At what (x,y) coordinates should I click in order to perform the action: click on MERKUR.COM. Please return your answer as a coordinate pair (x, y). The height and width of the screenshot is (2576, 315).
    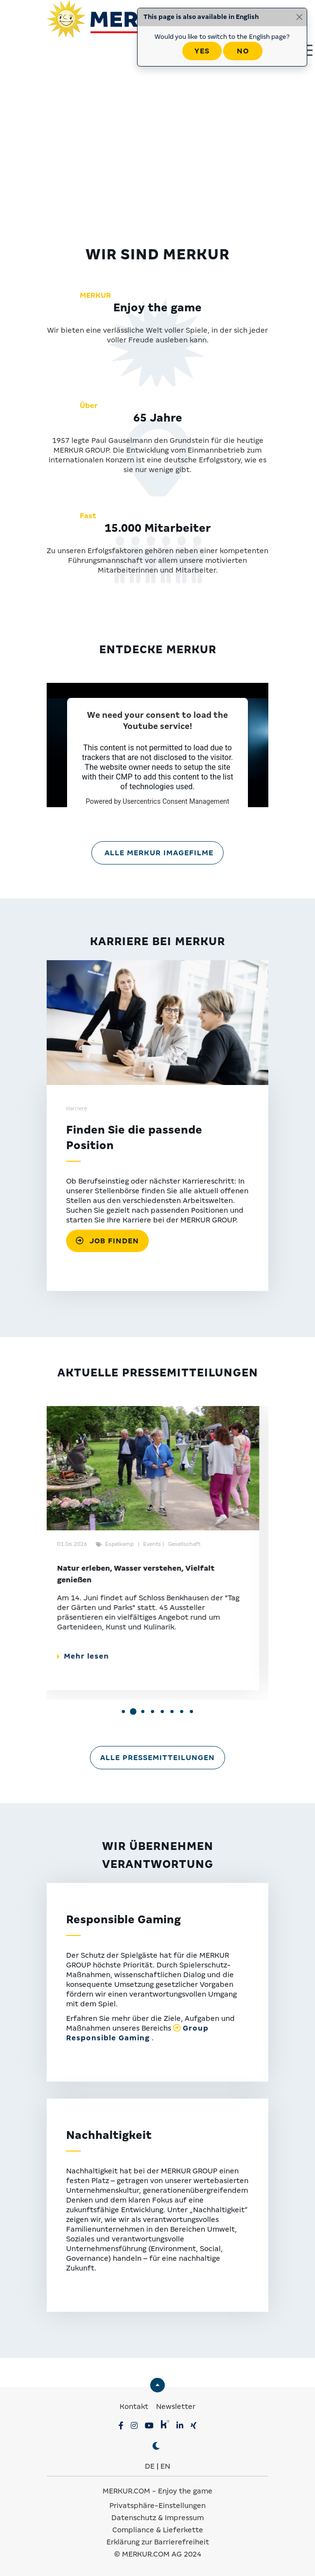
    Looking at the image, I should click on (126, 2491).